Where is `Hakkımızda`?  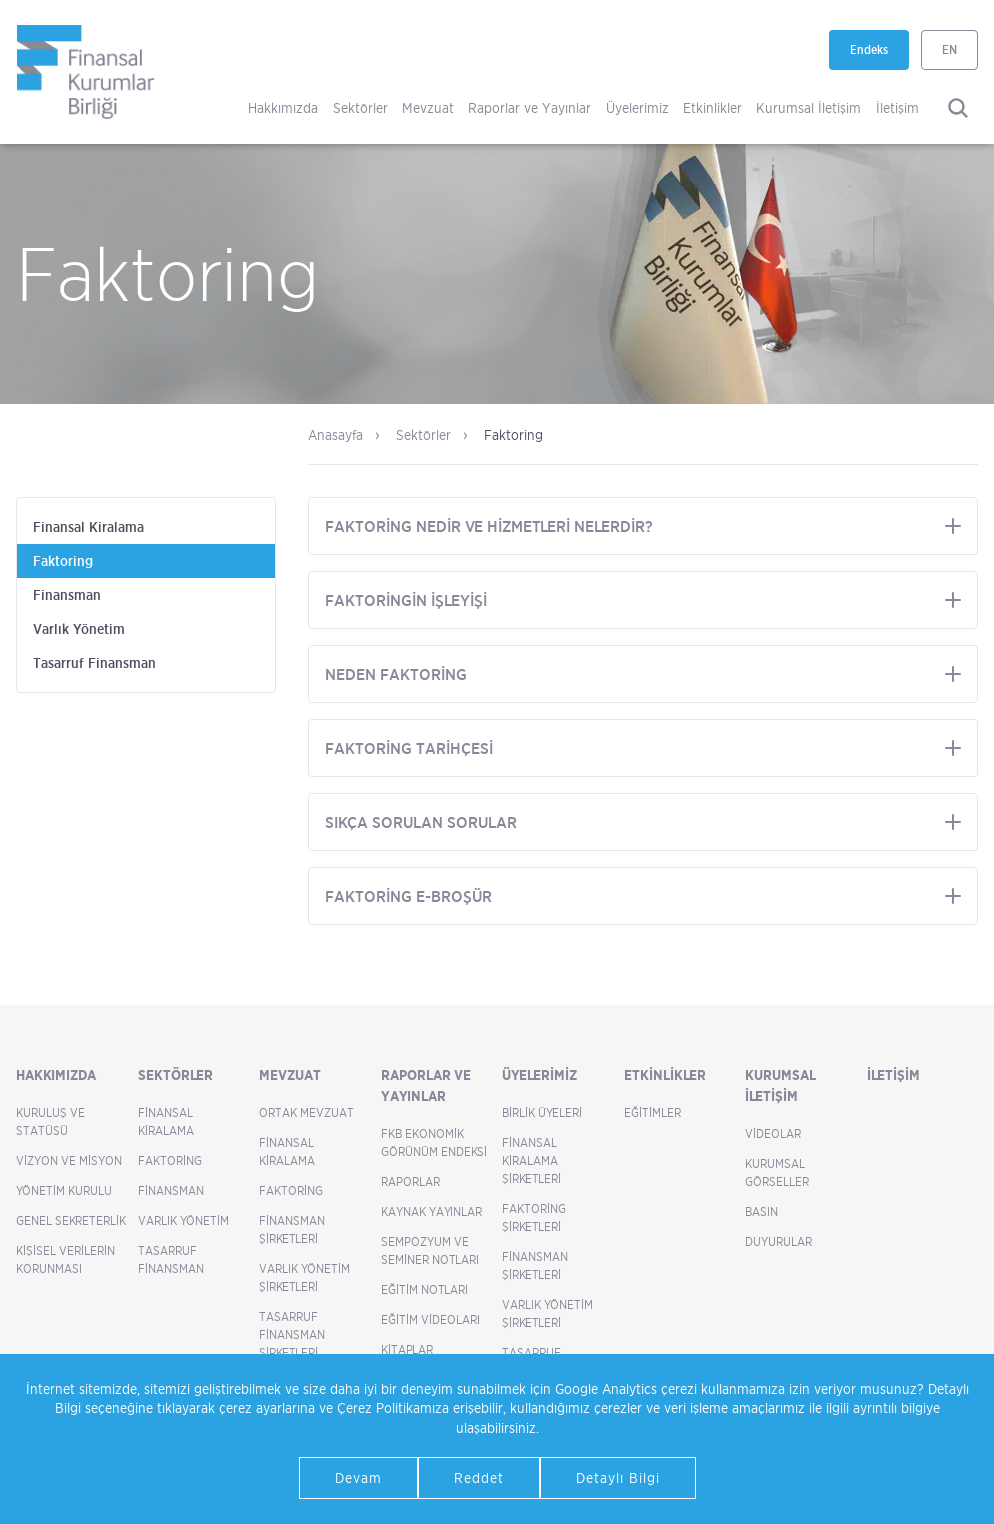
Hakkımızda is located at coordinates (283, 107).